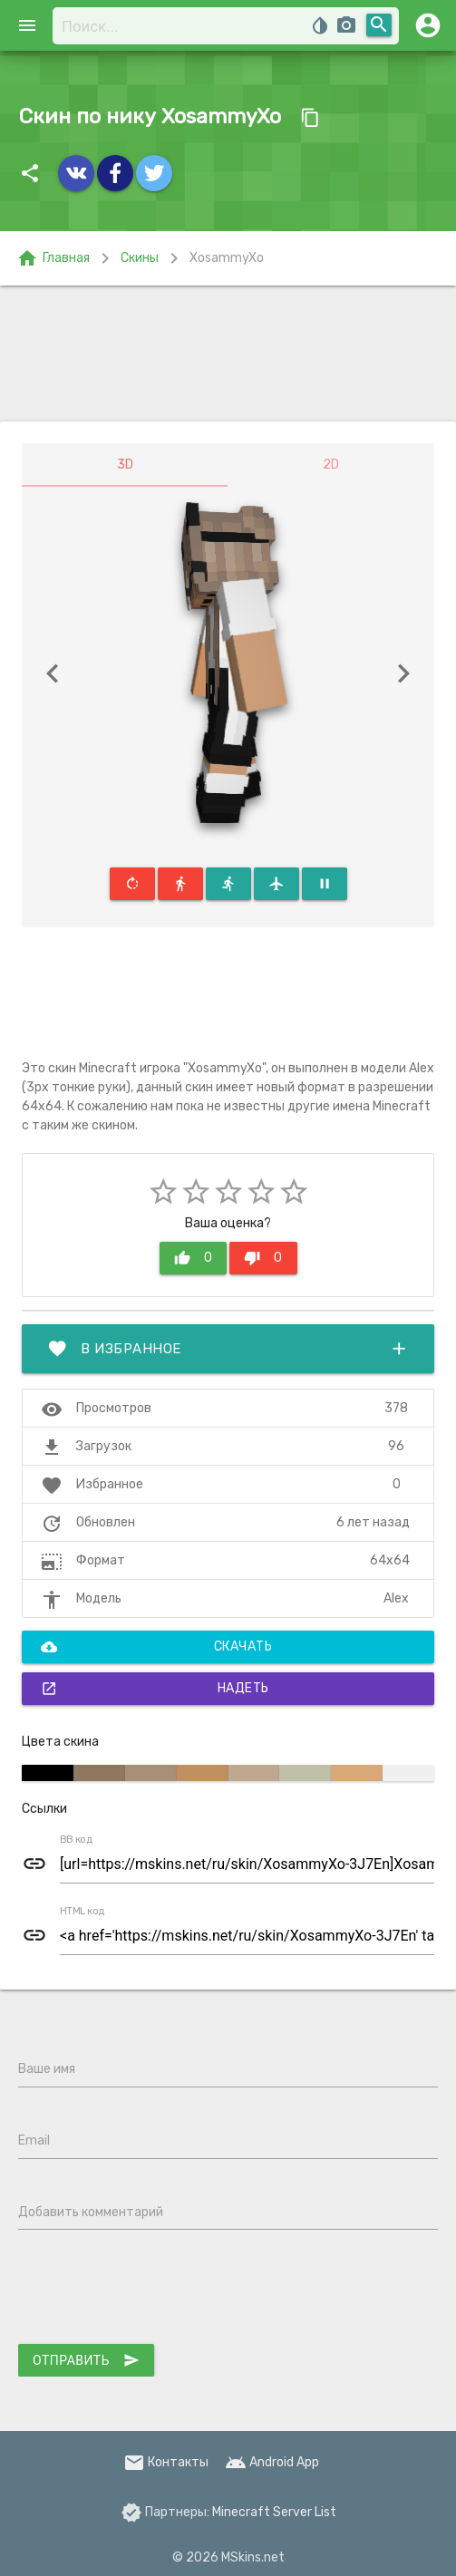  I want to click on Надеть, so click(155, 1688).